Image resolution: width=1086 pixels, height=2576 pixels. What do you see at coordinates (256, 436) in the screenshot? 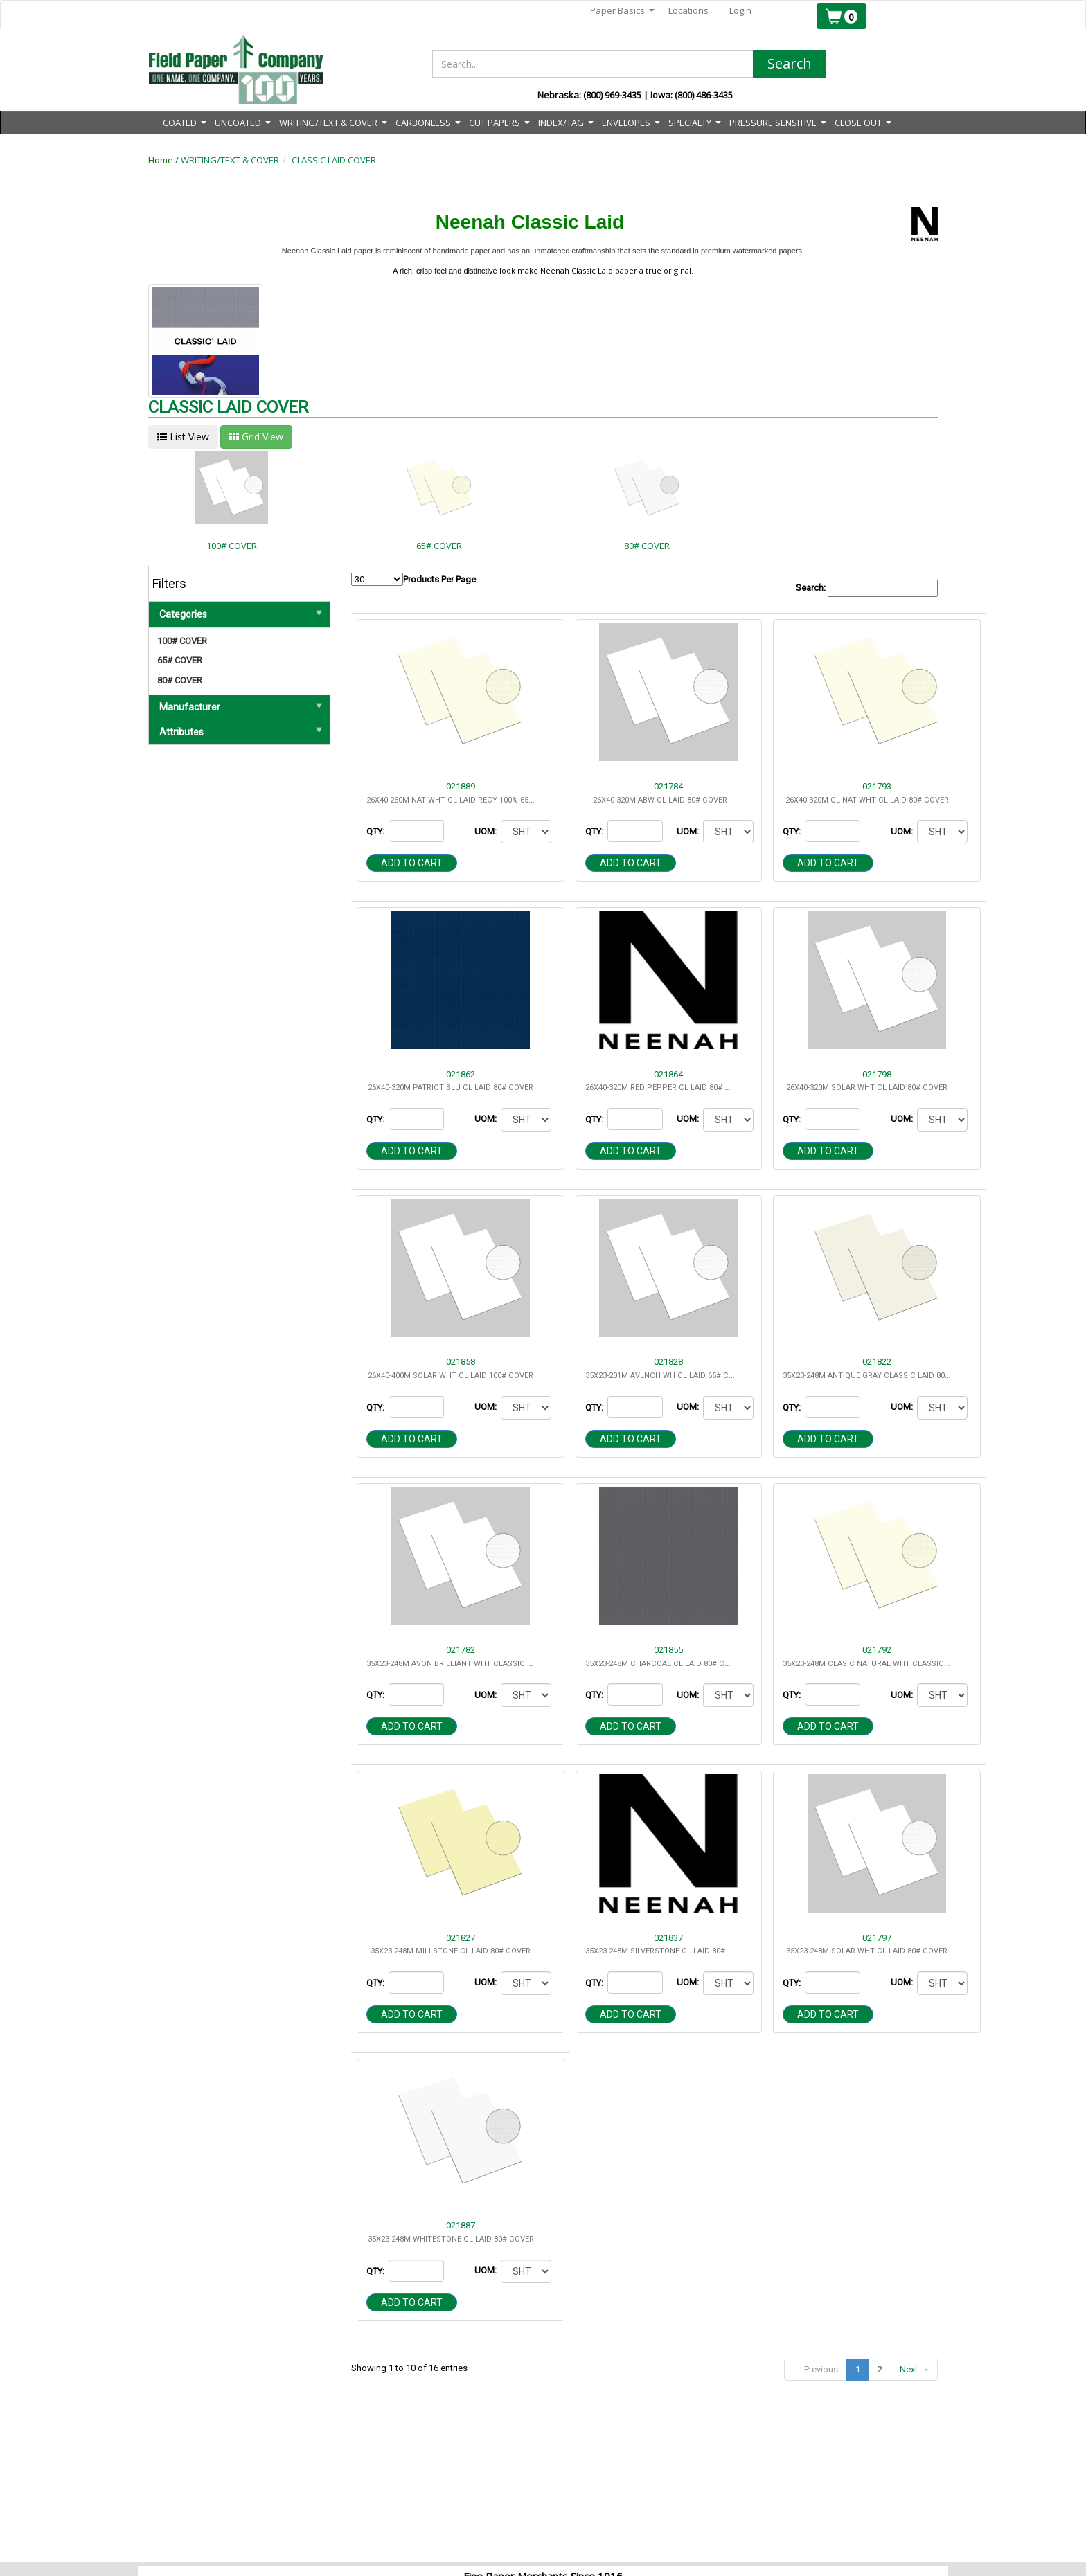
I see `Grid View` at bounding box center [256, 436].